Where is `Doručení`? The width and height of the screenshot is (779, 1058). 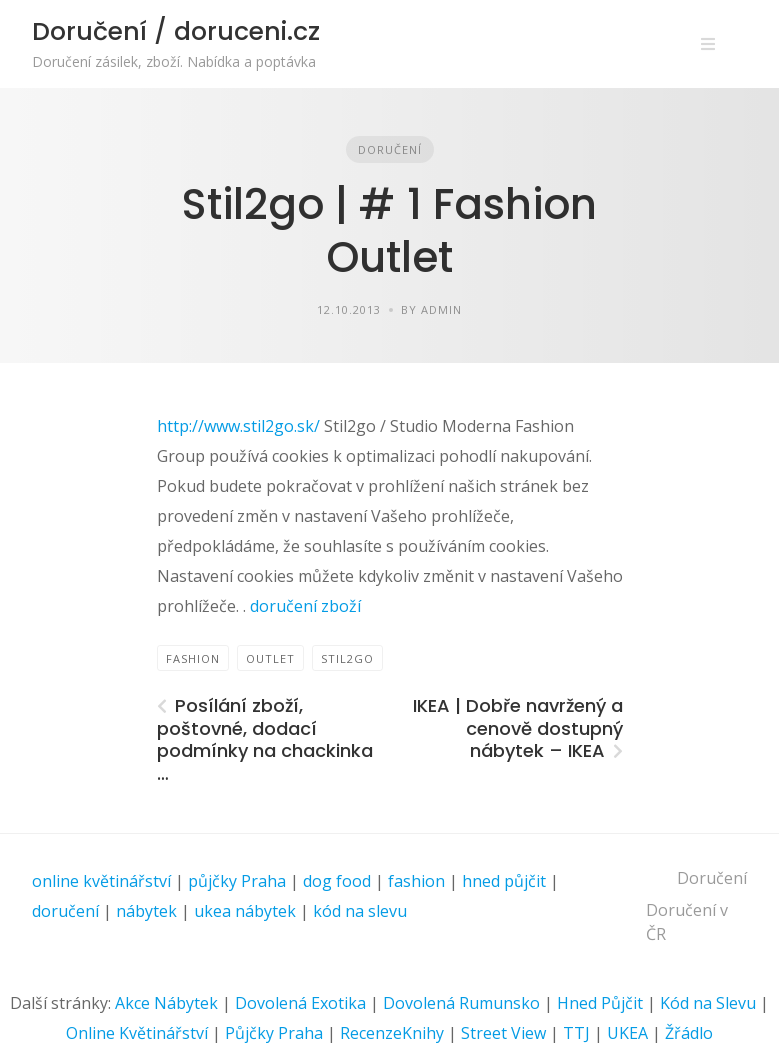 Doručení is located at coordinates (390, 149).